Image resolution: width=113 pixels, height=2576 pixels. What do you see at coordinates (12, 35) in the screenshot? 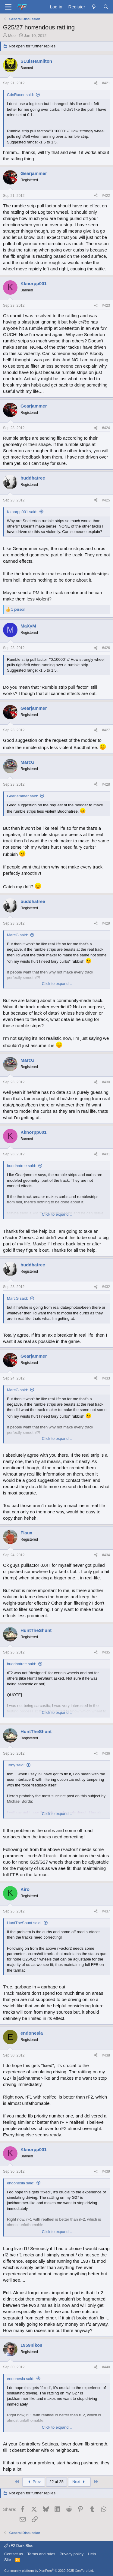
I see `Mee` at bounding box center [12, 35].